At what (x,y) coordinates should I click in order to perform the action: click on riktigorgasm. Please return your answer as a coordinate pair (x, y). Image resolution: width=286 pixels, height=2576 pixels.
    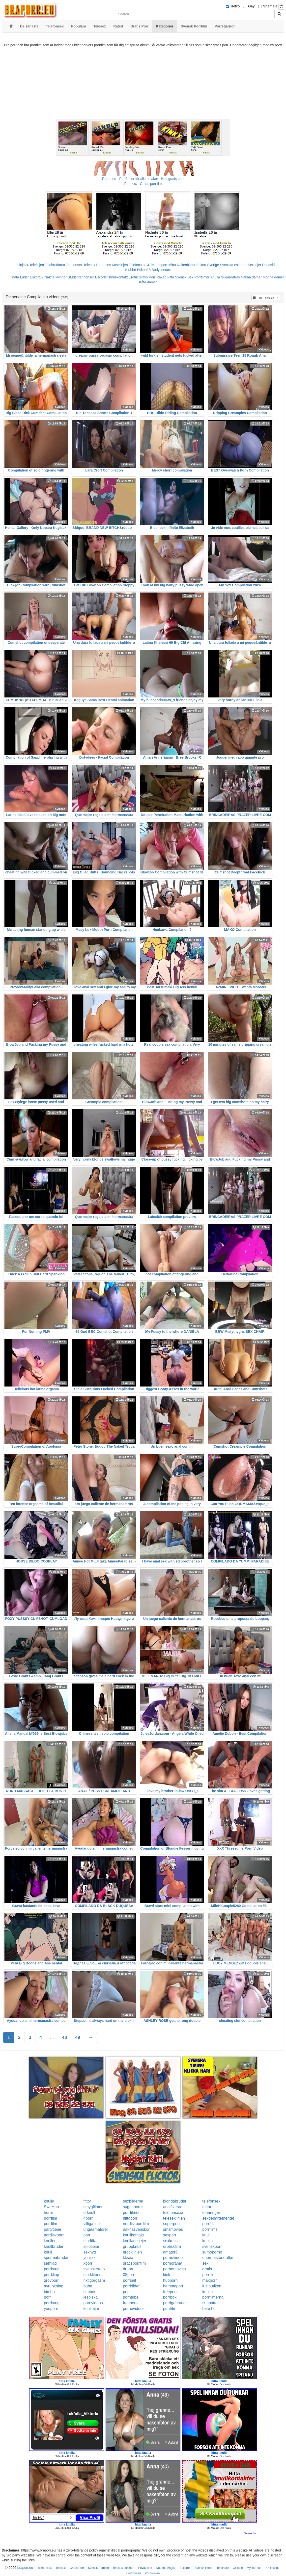
    Looking at the image, I should click on (94, 2280).